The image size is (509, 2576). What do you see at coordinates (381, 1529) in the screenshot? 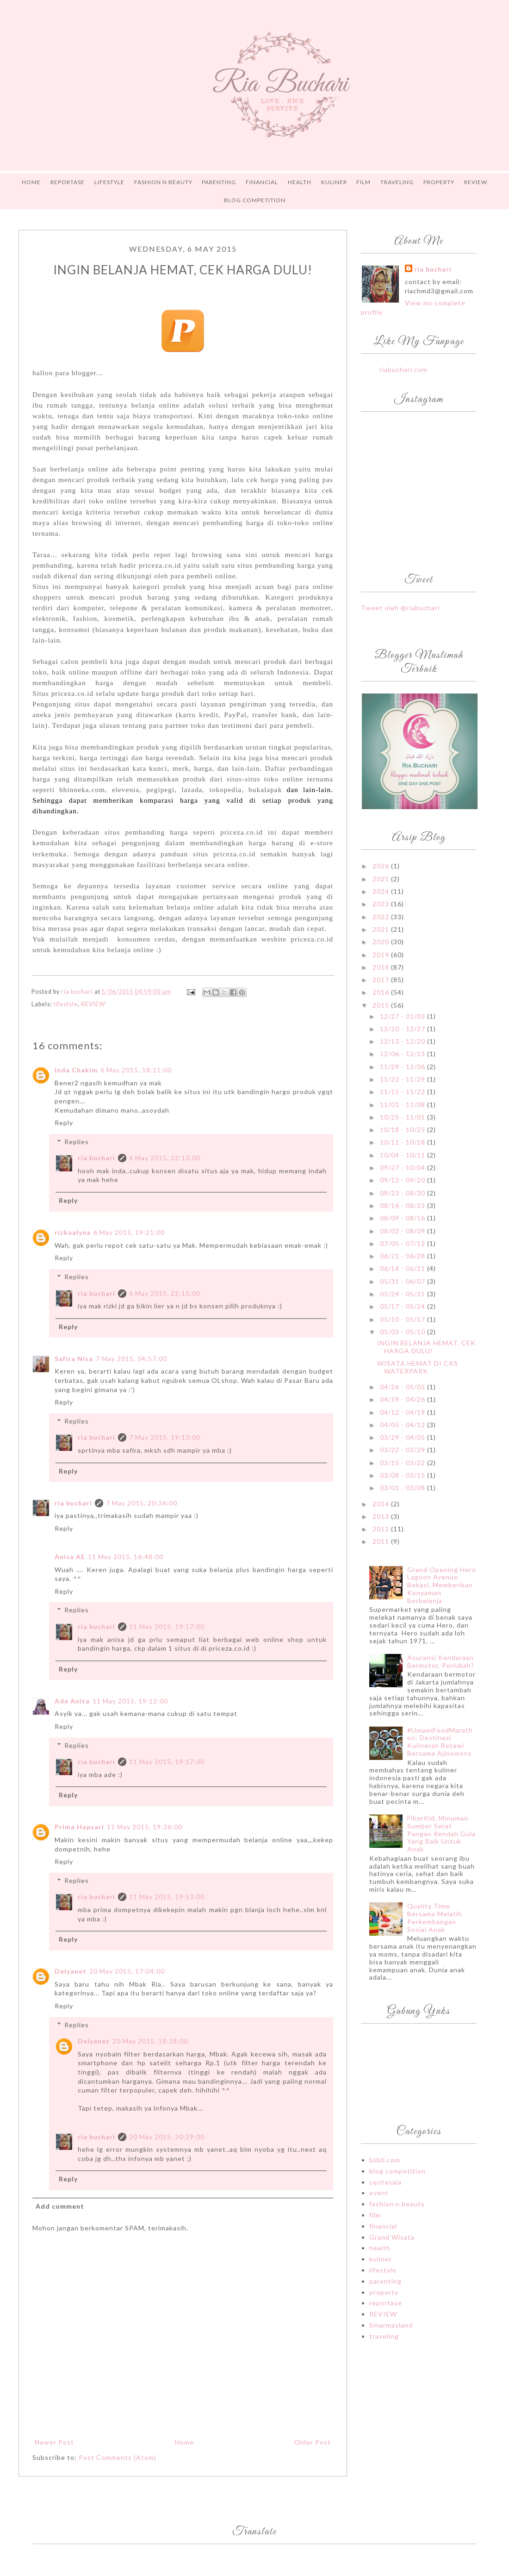
I see `2012` at bounding box center [381, 1529].